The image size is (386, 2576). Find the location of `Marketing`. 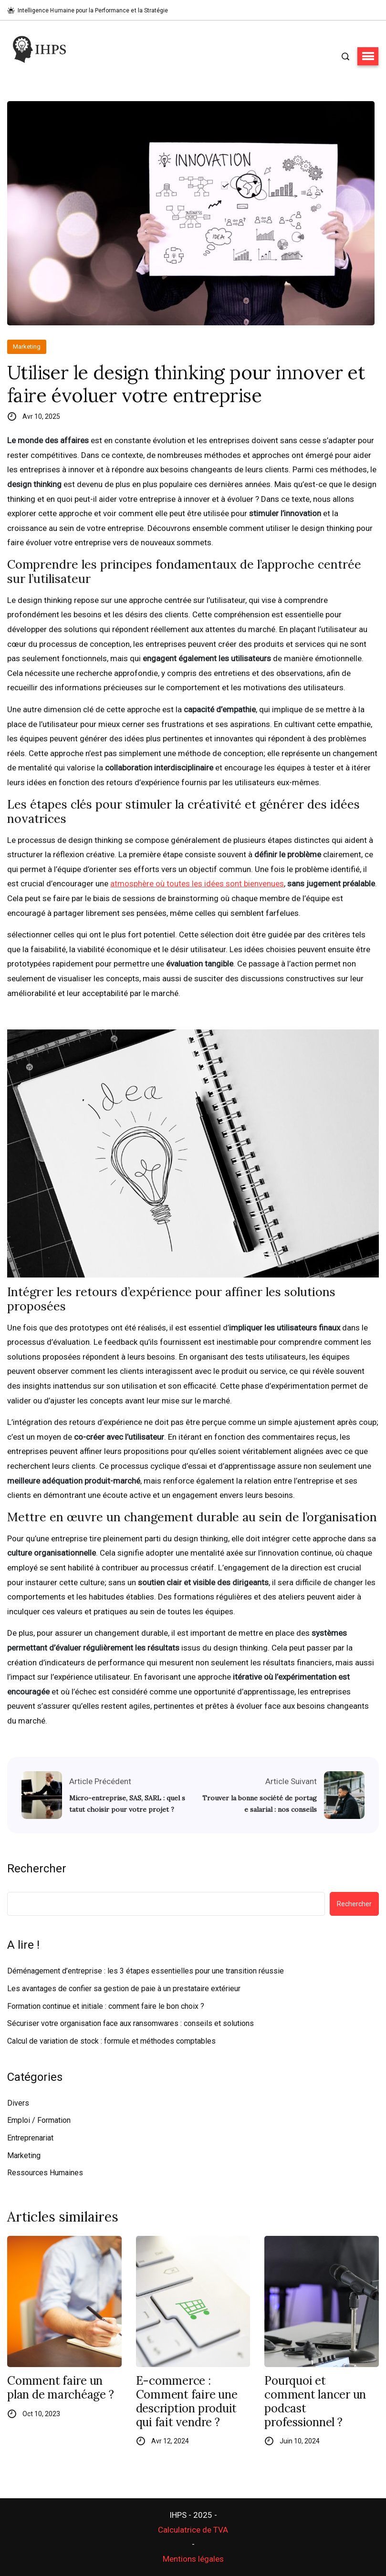

Marketing is located at coordinates (27, 346).